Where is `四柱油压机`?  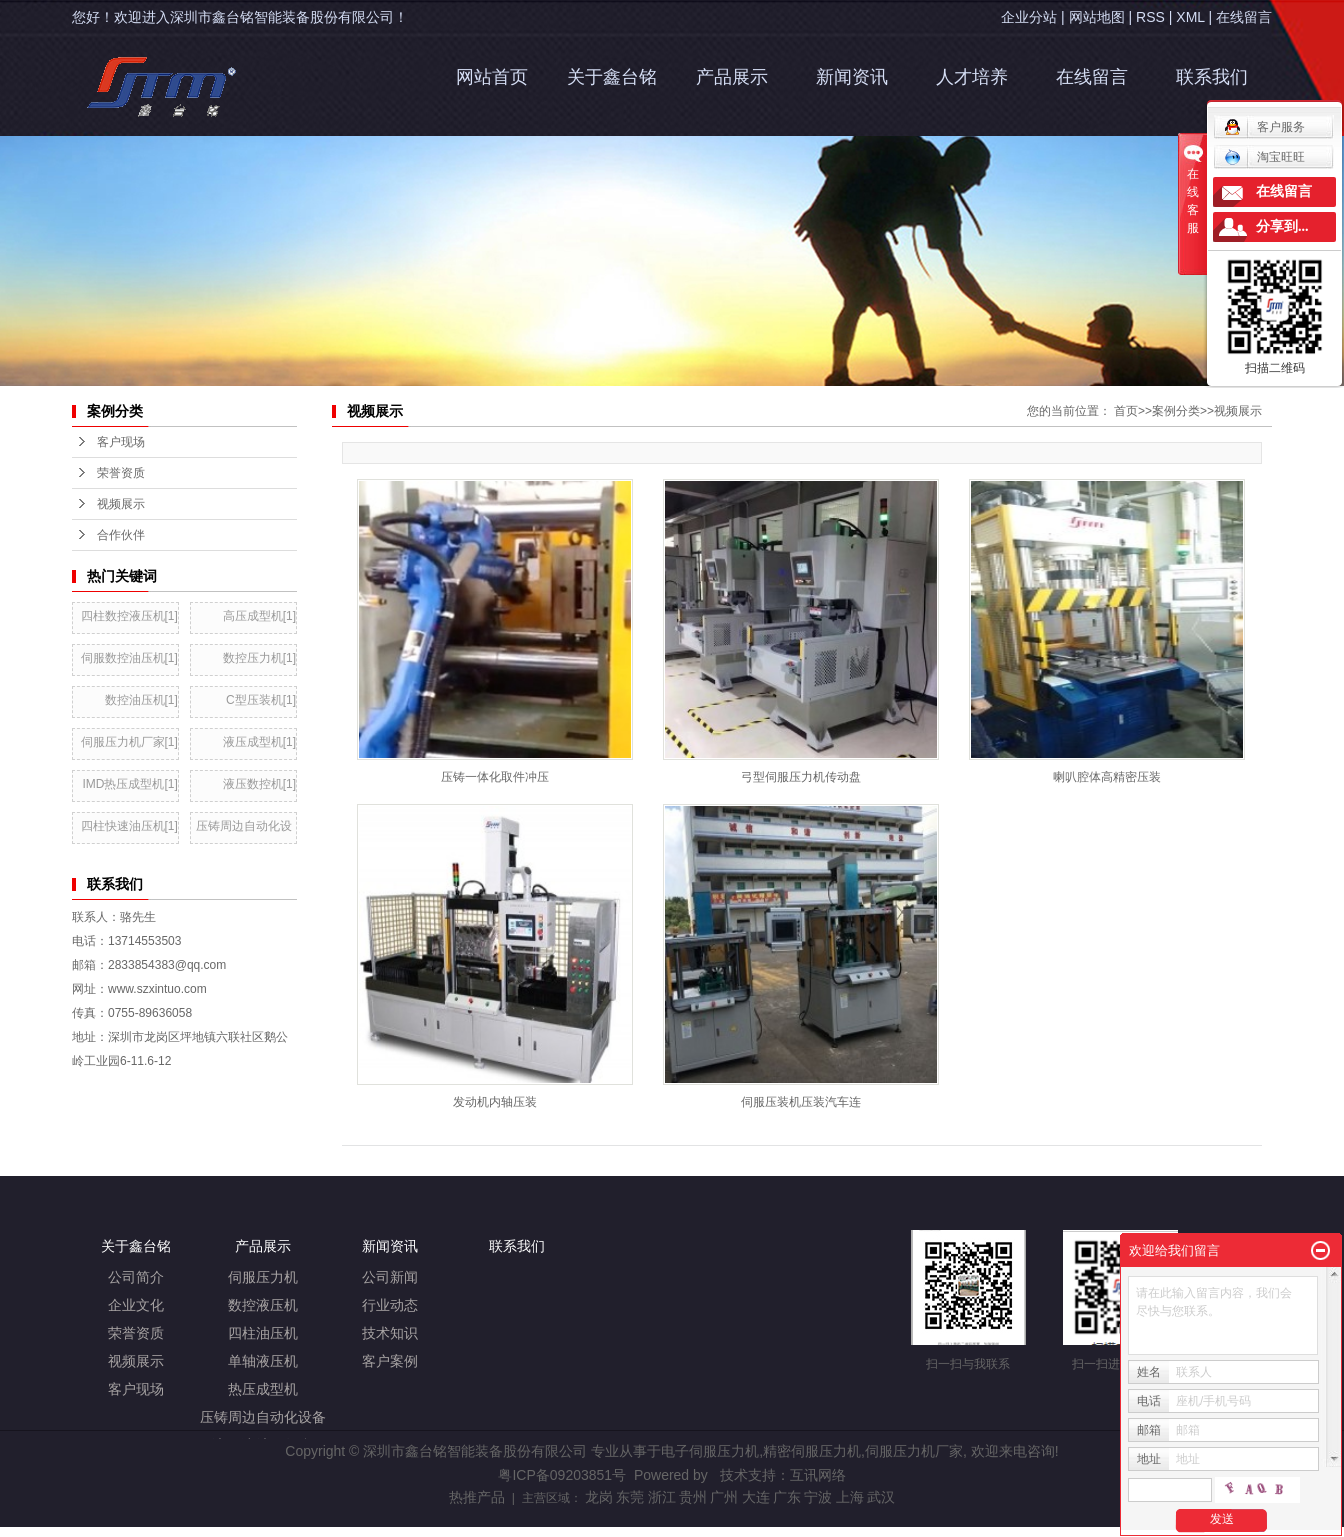
四柱油压机 is located at coordinates (263, 1333).